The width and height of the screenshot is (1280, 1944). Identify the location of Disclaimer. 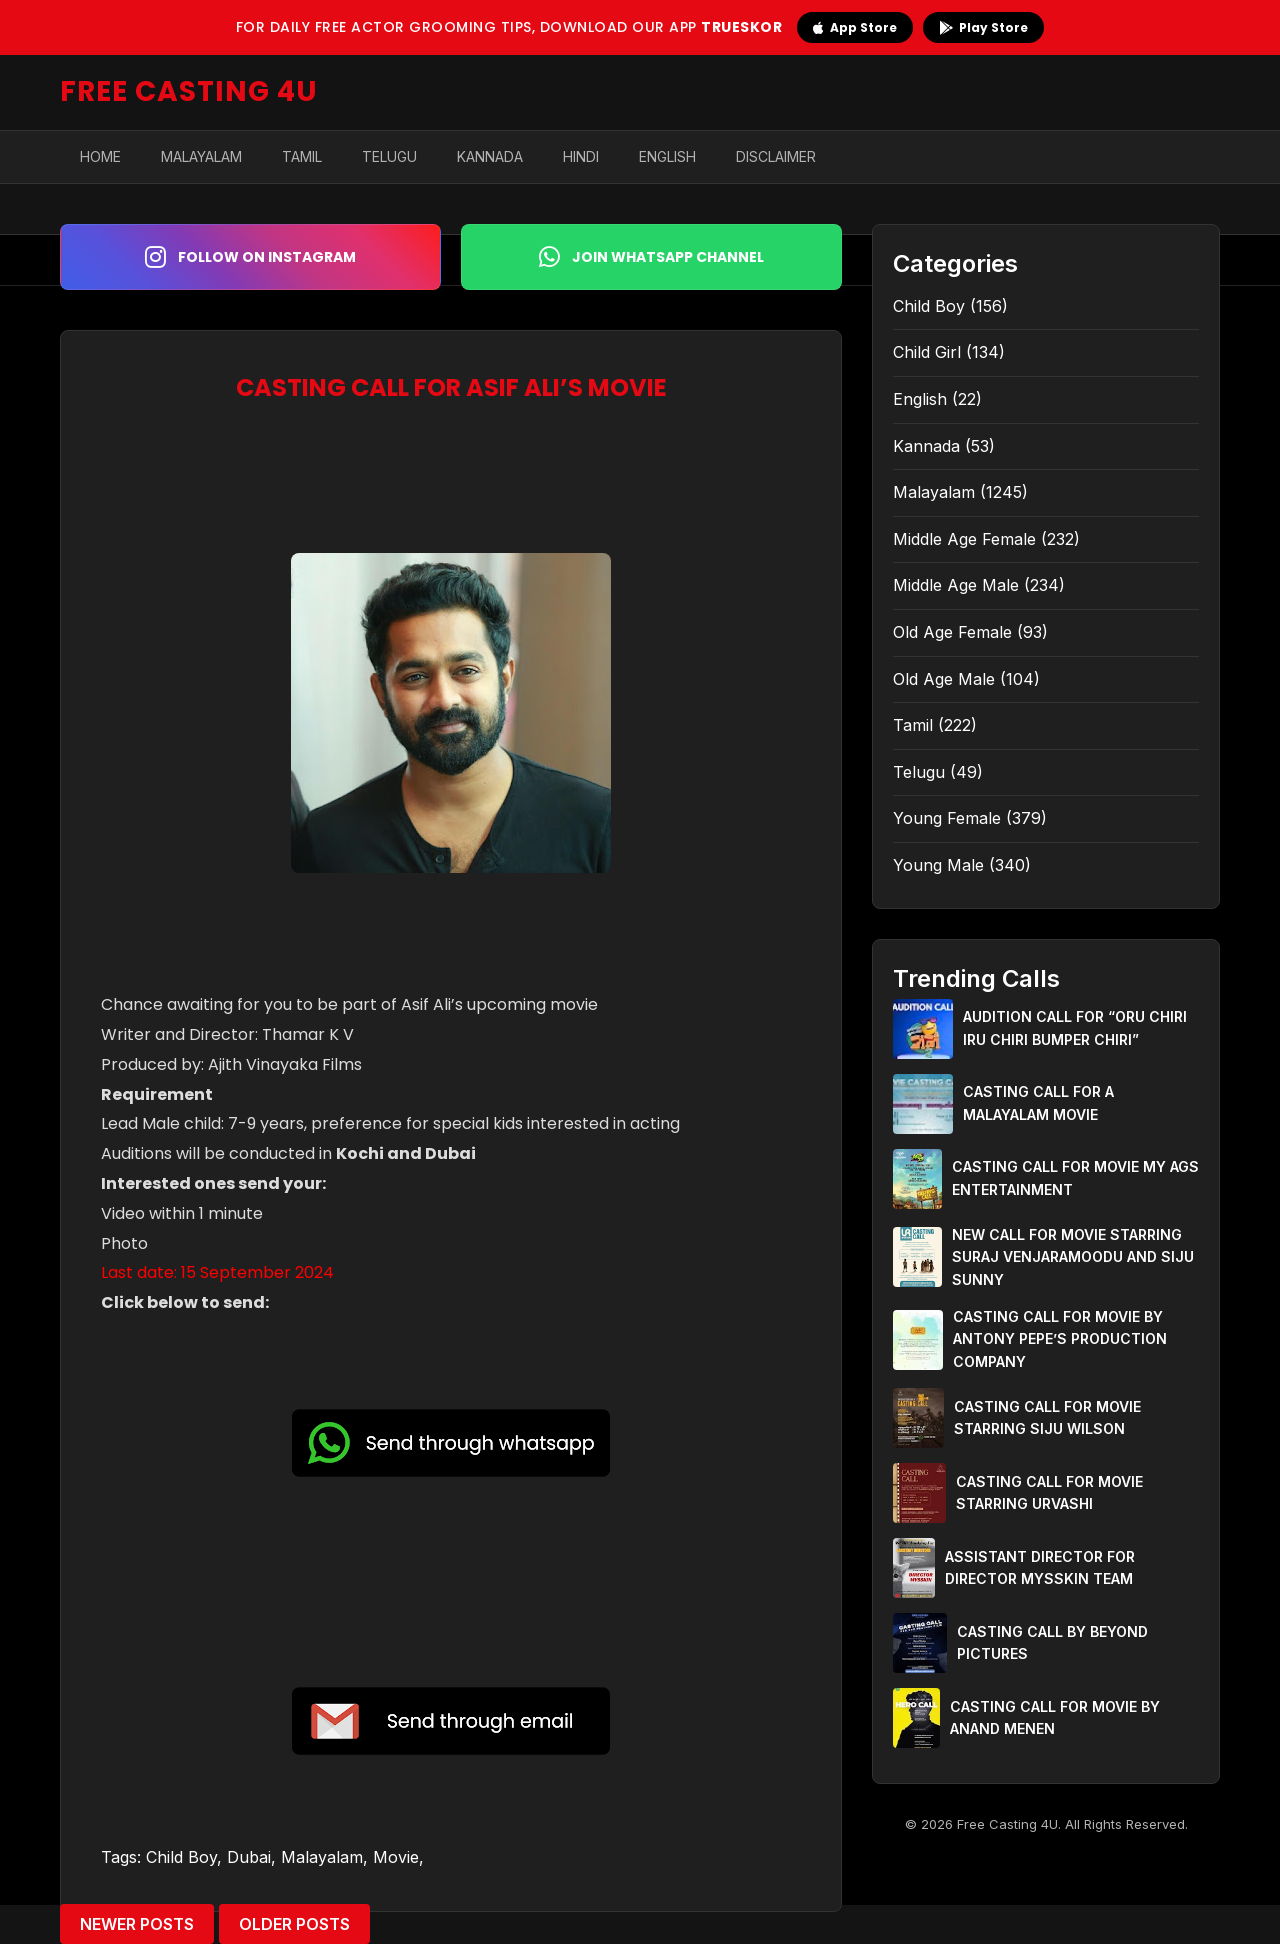
(776, 156).